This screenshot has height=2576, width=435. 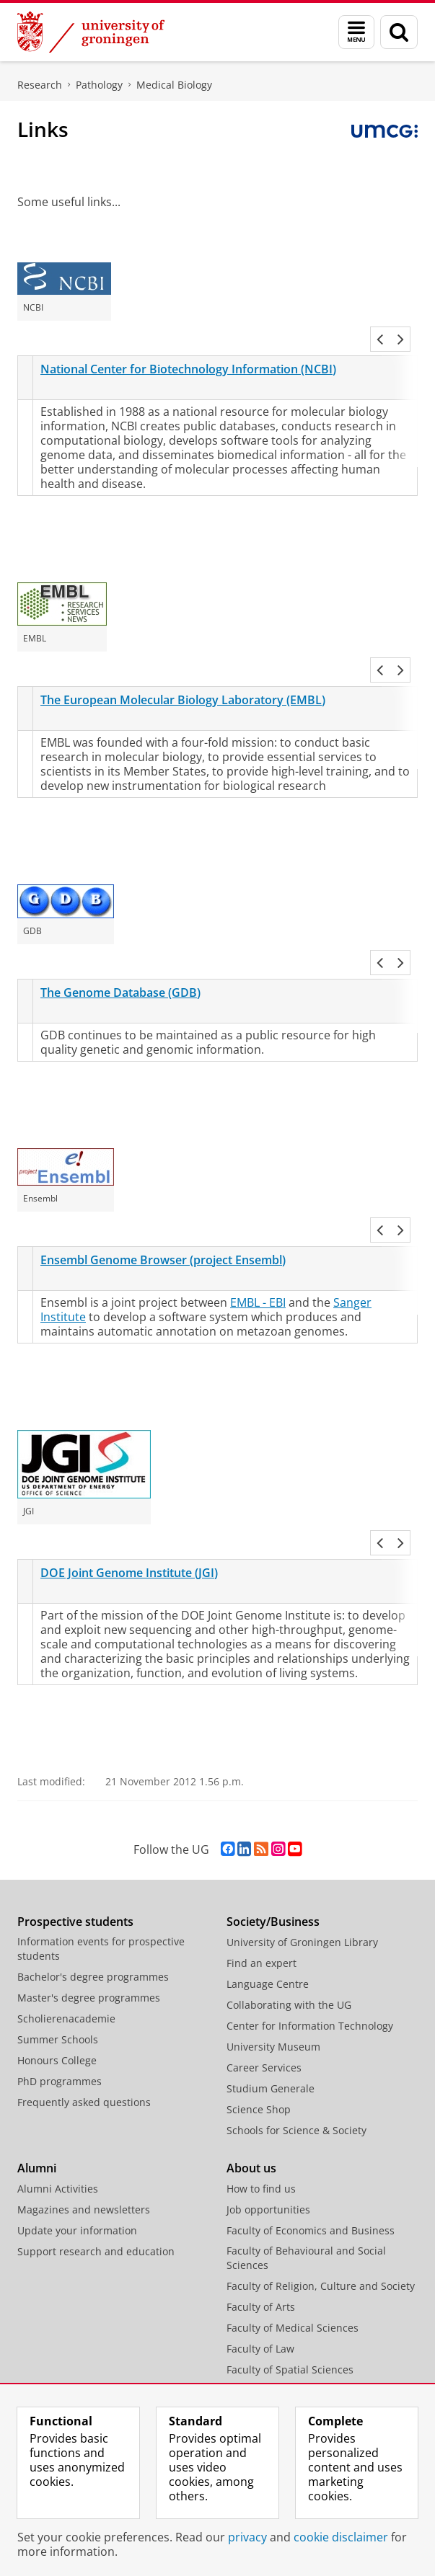 What do you see at coordinates (66, 1932) in the screenshot?
I see `Scholierenacademie` at bounding box center [66, 1932].